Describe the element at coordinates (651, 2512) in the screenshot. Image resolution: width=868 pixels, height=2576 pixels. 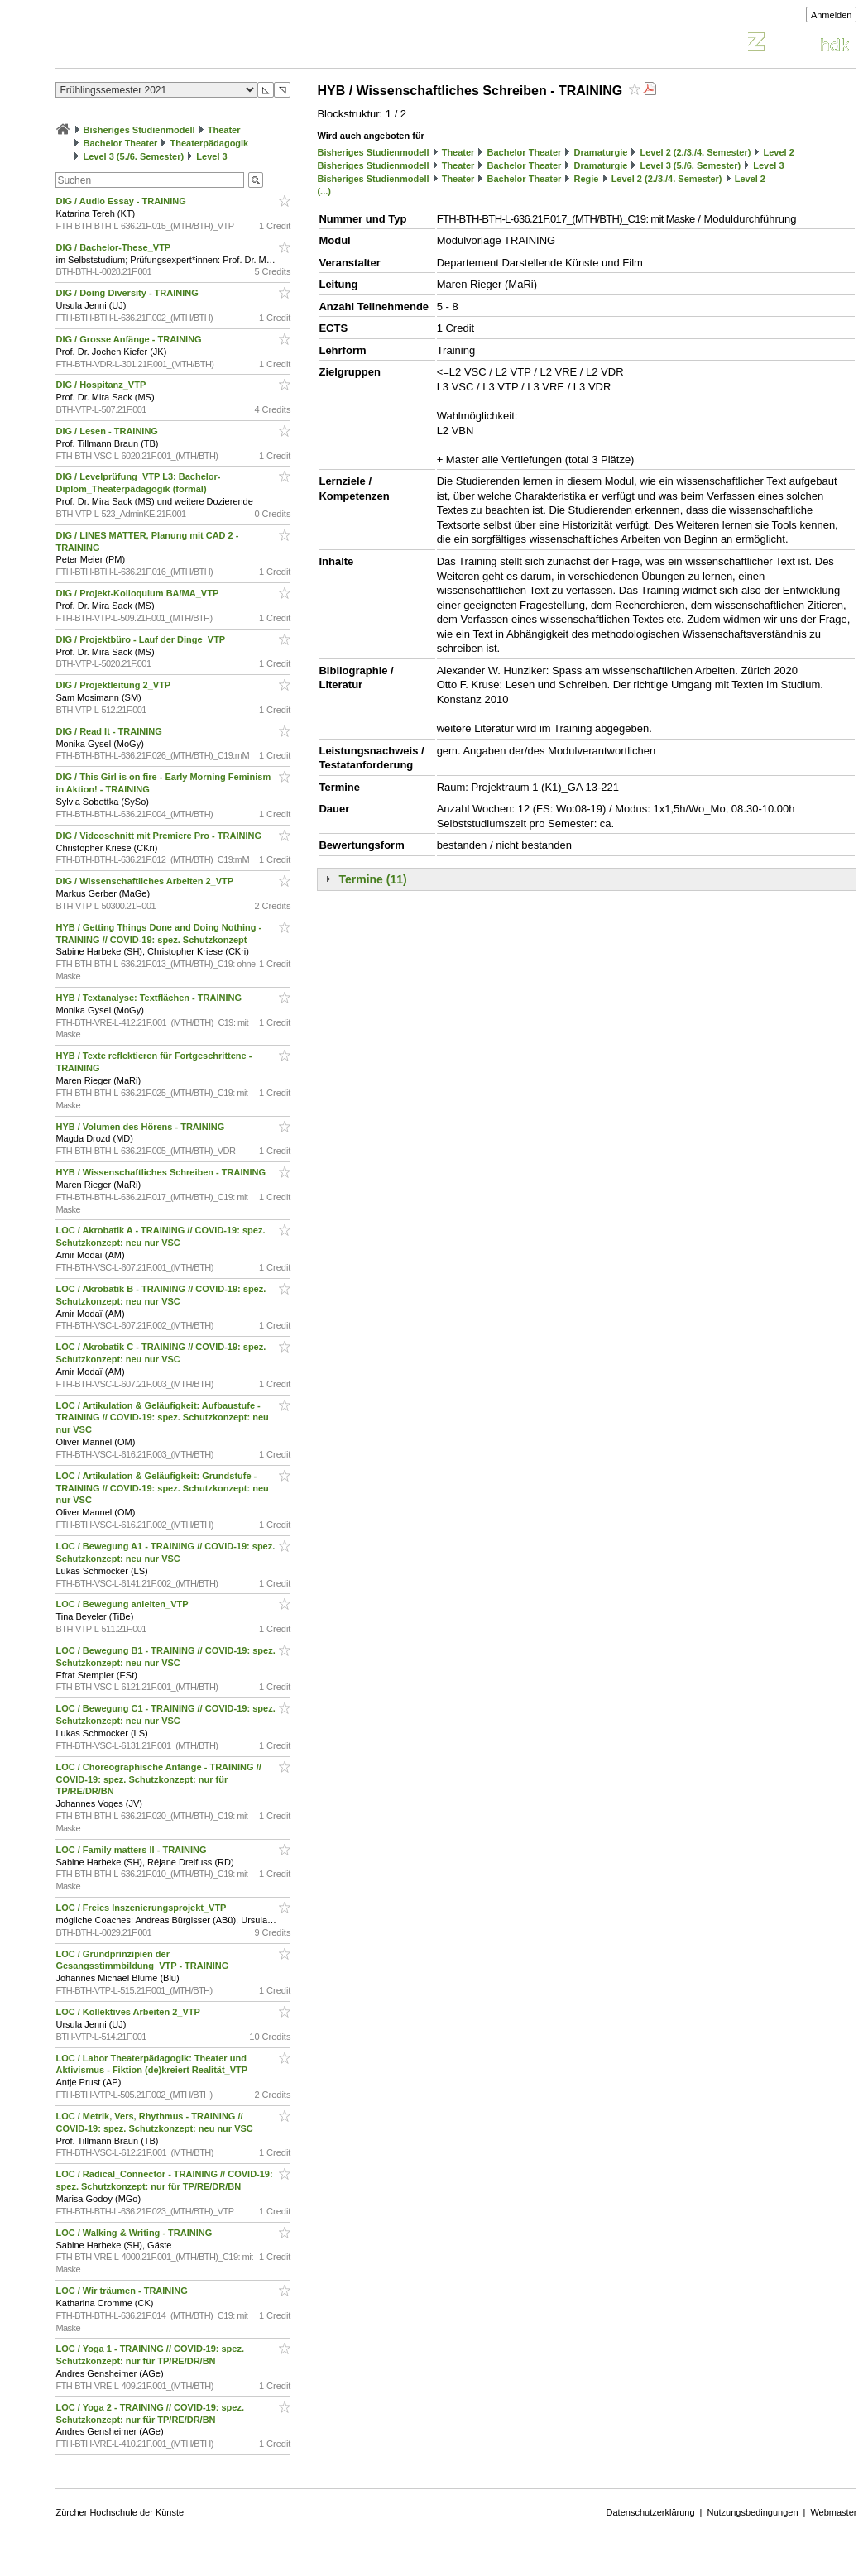
I see `Datenschutzerklärung` at that location.